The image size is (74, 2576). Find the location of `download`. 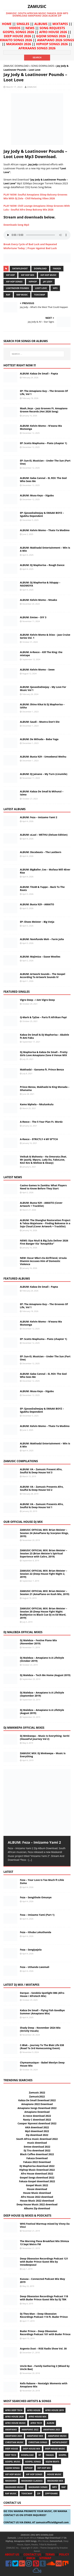

download is located at coordinates (40, 268).